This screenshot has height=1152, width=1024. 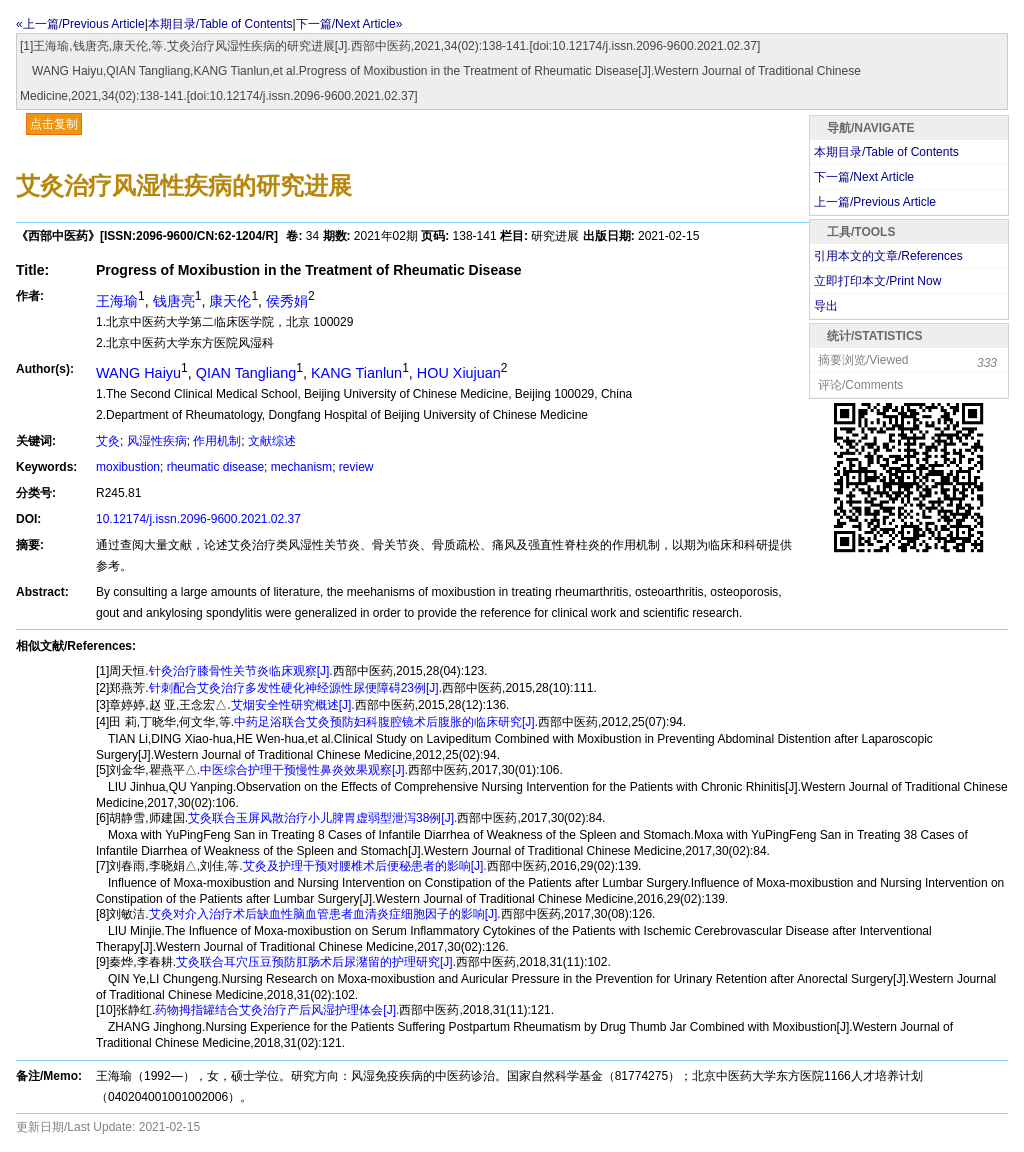 What do you see at coordinates (174, 301) in the screenshot?
I see `钱唐亮` at bounding box center [174, 301].